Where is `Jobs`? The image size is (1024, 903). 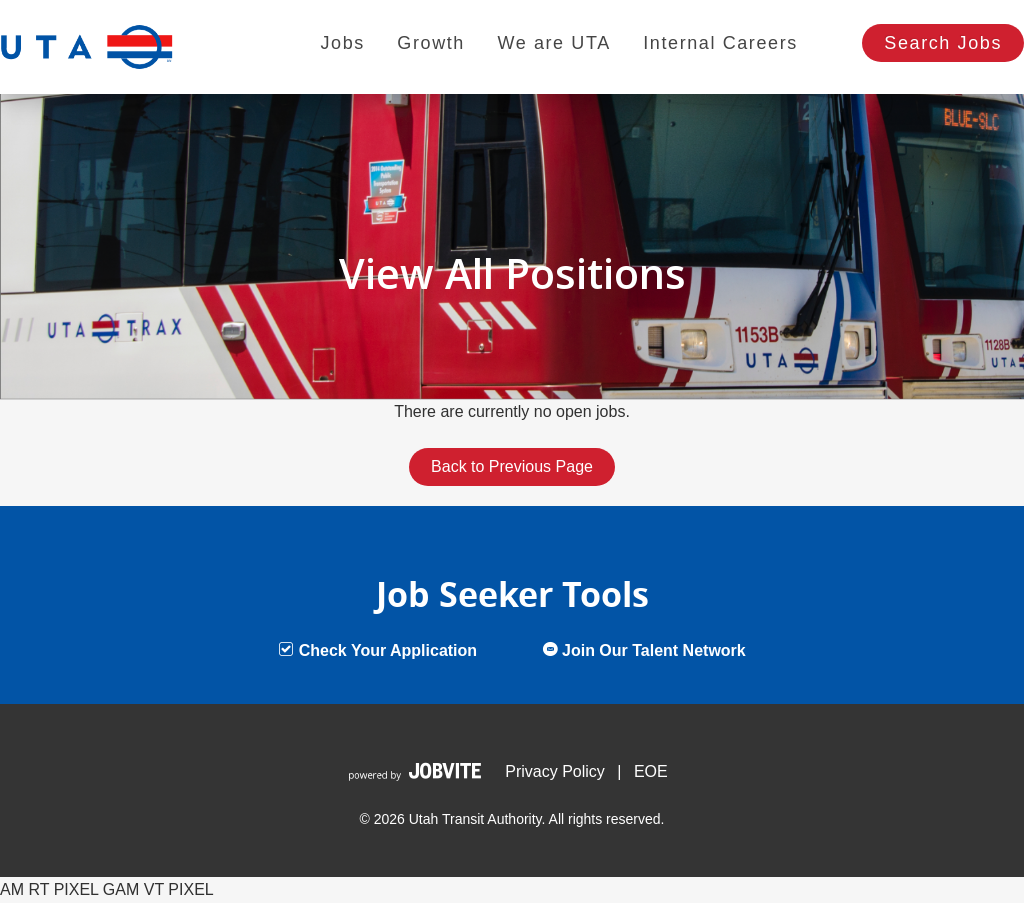 Jobs is located at coordinates (342, 43).